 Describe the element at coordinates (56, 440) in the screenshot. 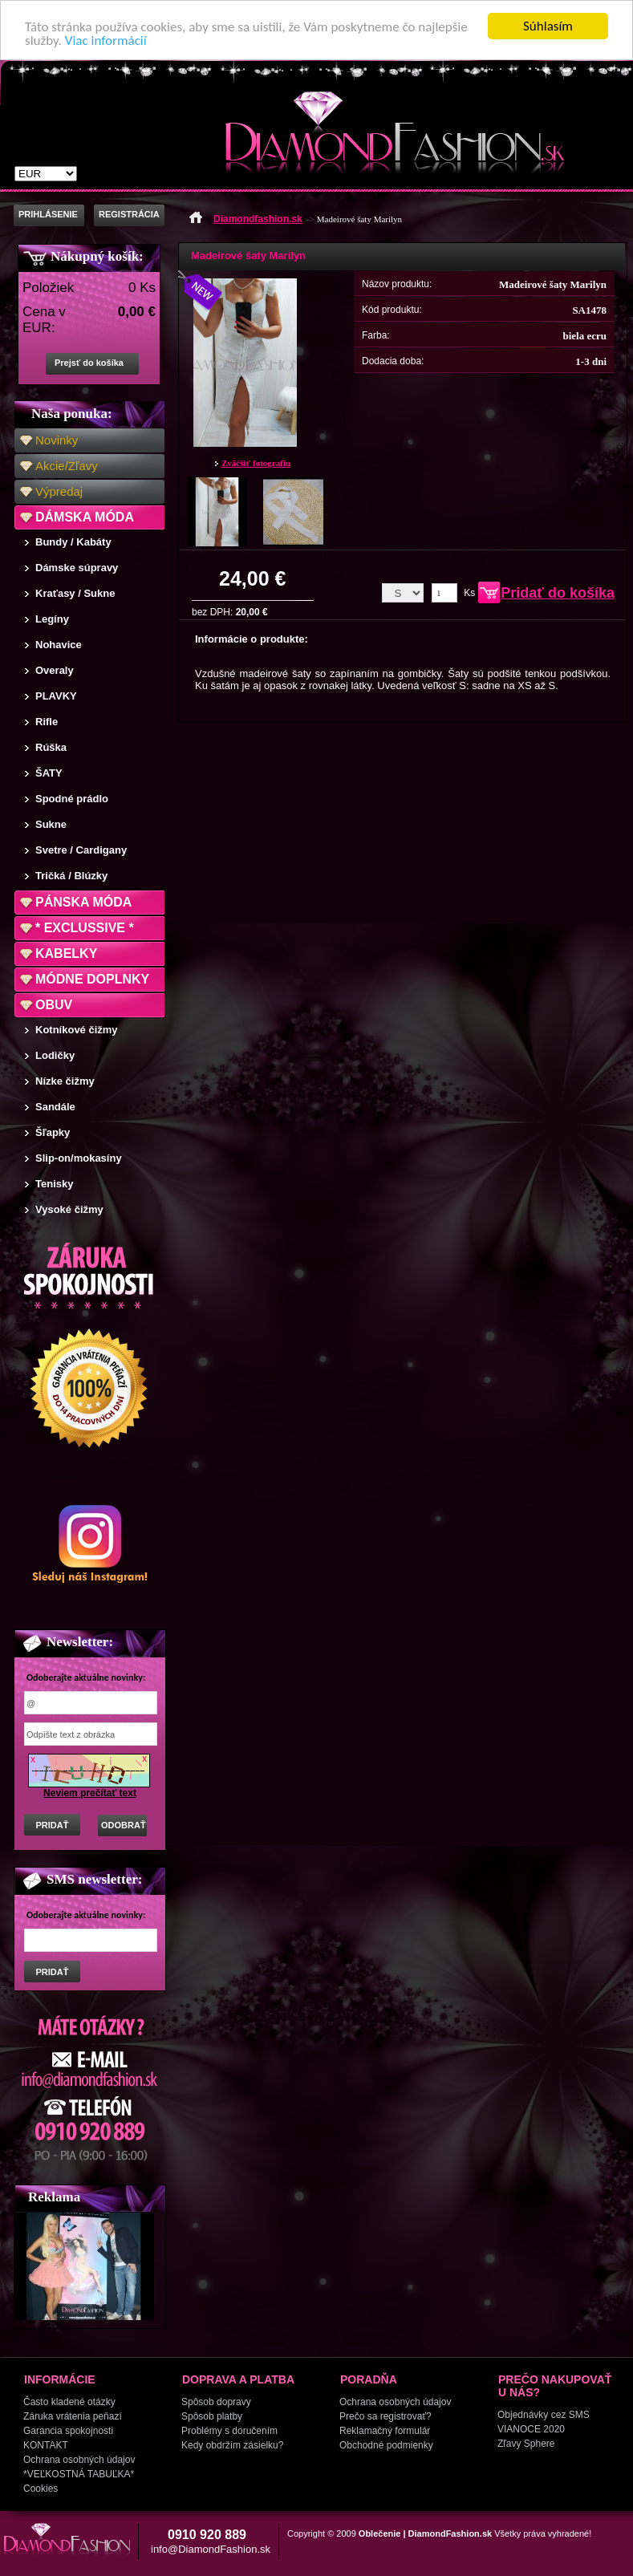

I see `Novinky` at that location.